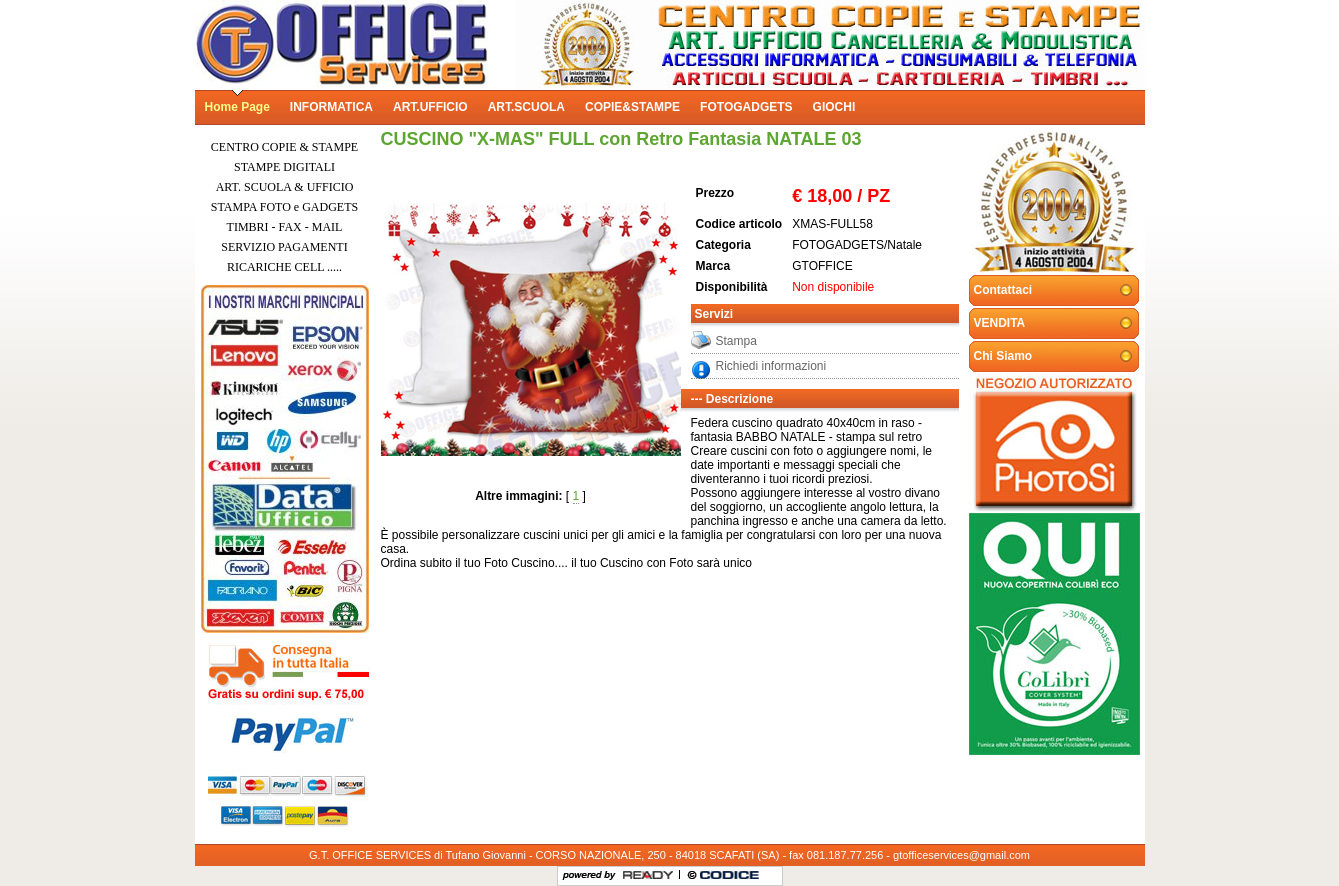  I want to click on Home Page, so click(237, 107).